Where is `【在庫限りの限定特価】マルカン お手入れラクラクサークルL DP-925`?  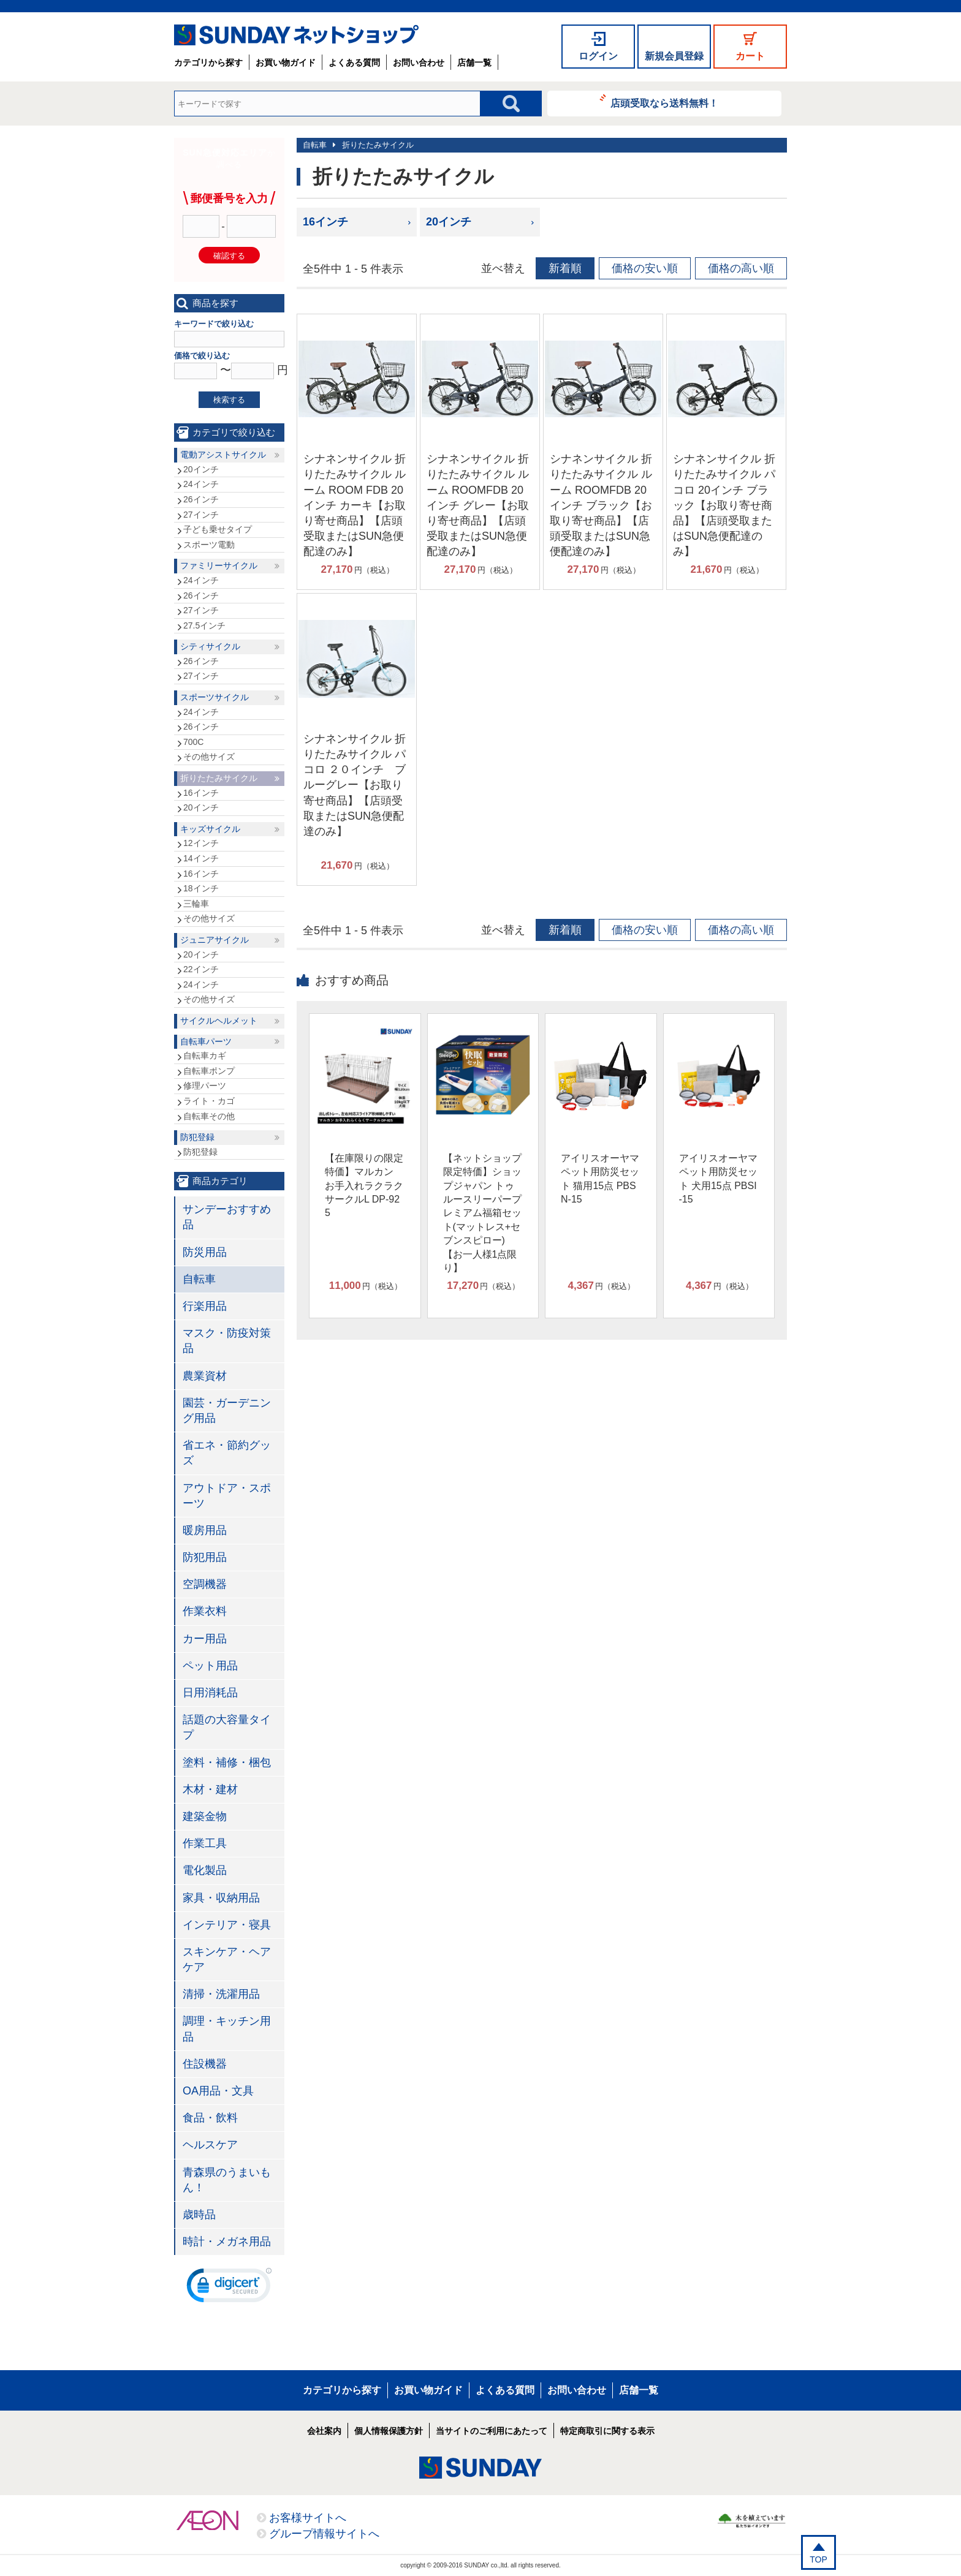 【在庫限りの限定特価】マルカン お手入れラクラクサークルL DP-925 is located at coordinates (364, 1185).